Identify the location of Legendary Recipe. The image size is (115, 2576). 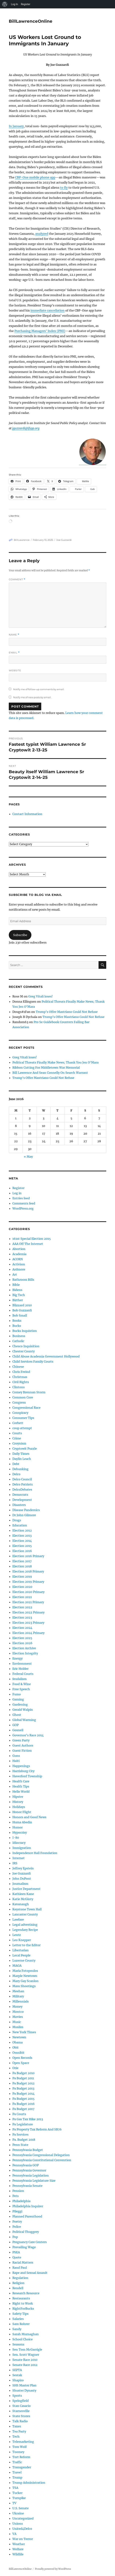
(25, 1930).